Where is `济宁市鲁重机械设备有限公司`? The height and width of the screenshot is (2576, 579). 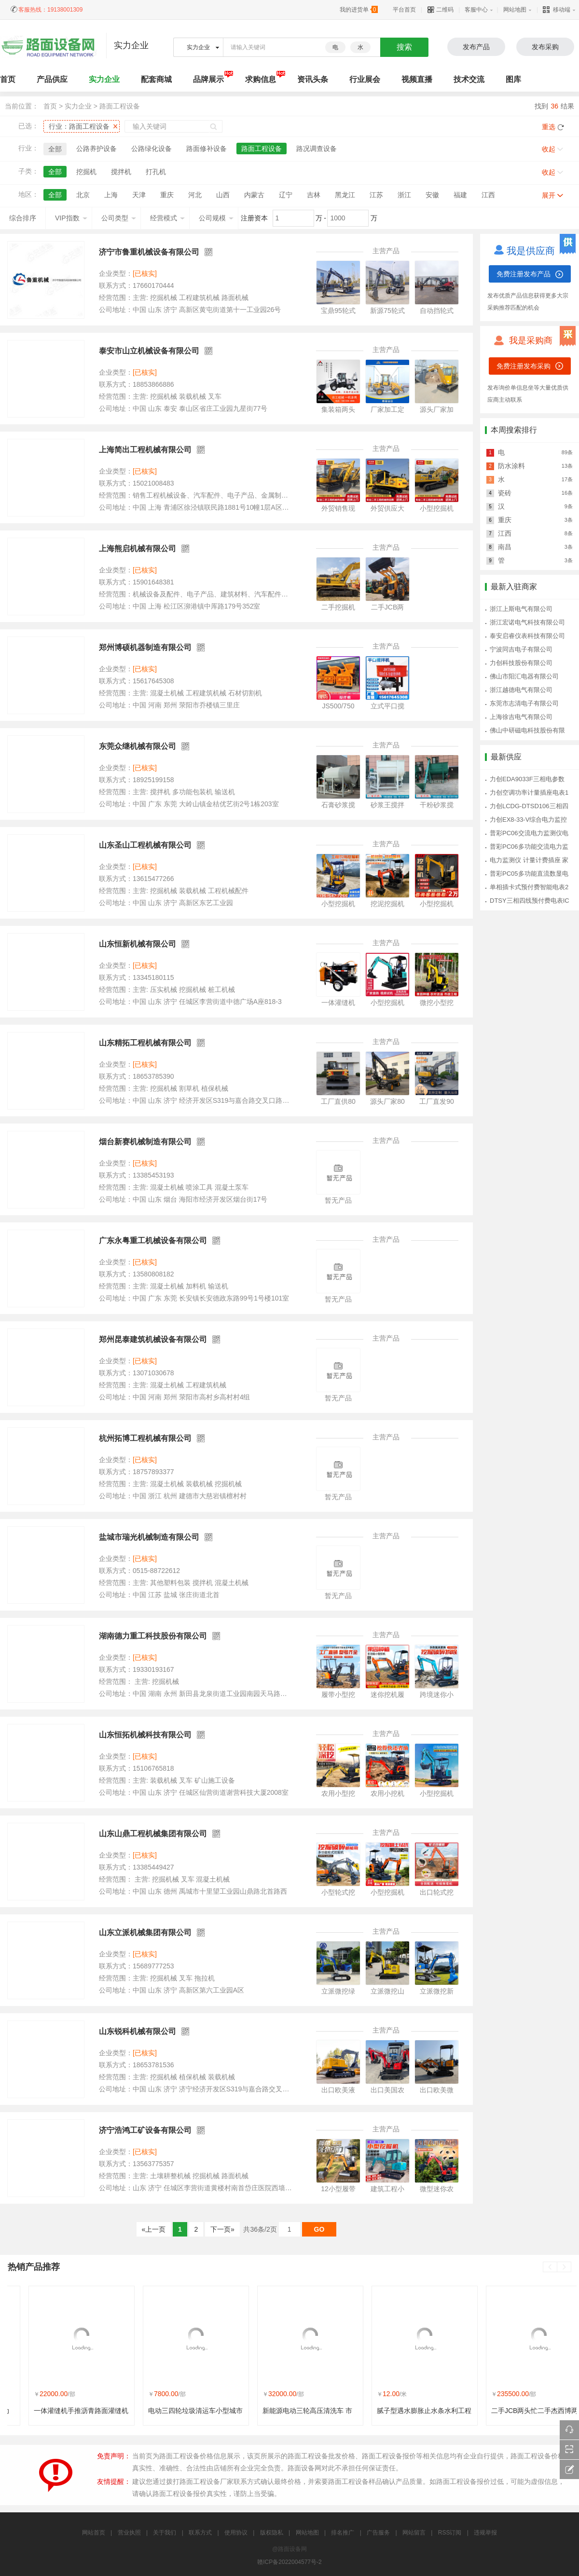 济宁市鲁重机械设备有限公司 is located at coordinates (149, 252).